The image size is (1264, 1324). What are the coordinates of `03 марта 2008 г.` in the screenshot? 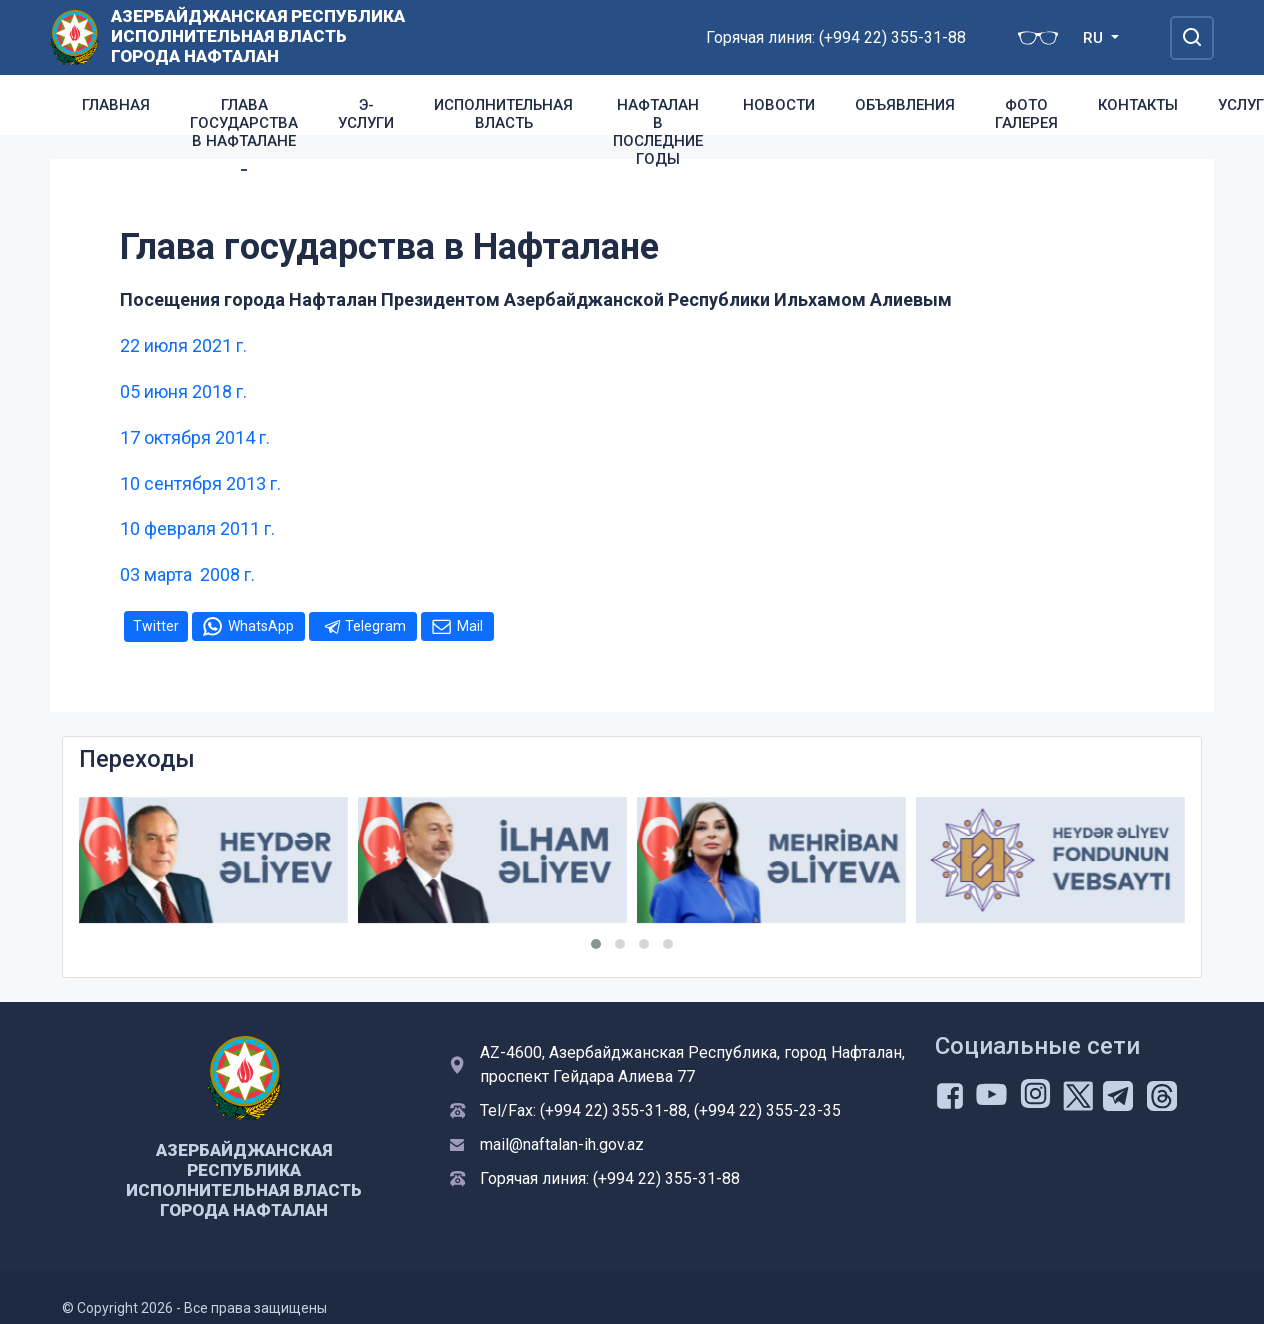 It's located at (187, 574).